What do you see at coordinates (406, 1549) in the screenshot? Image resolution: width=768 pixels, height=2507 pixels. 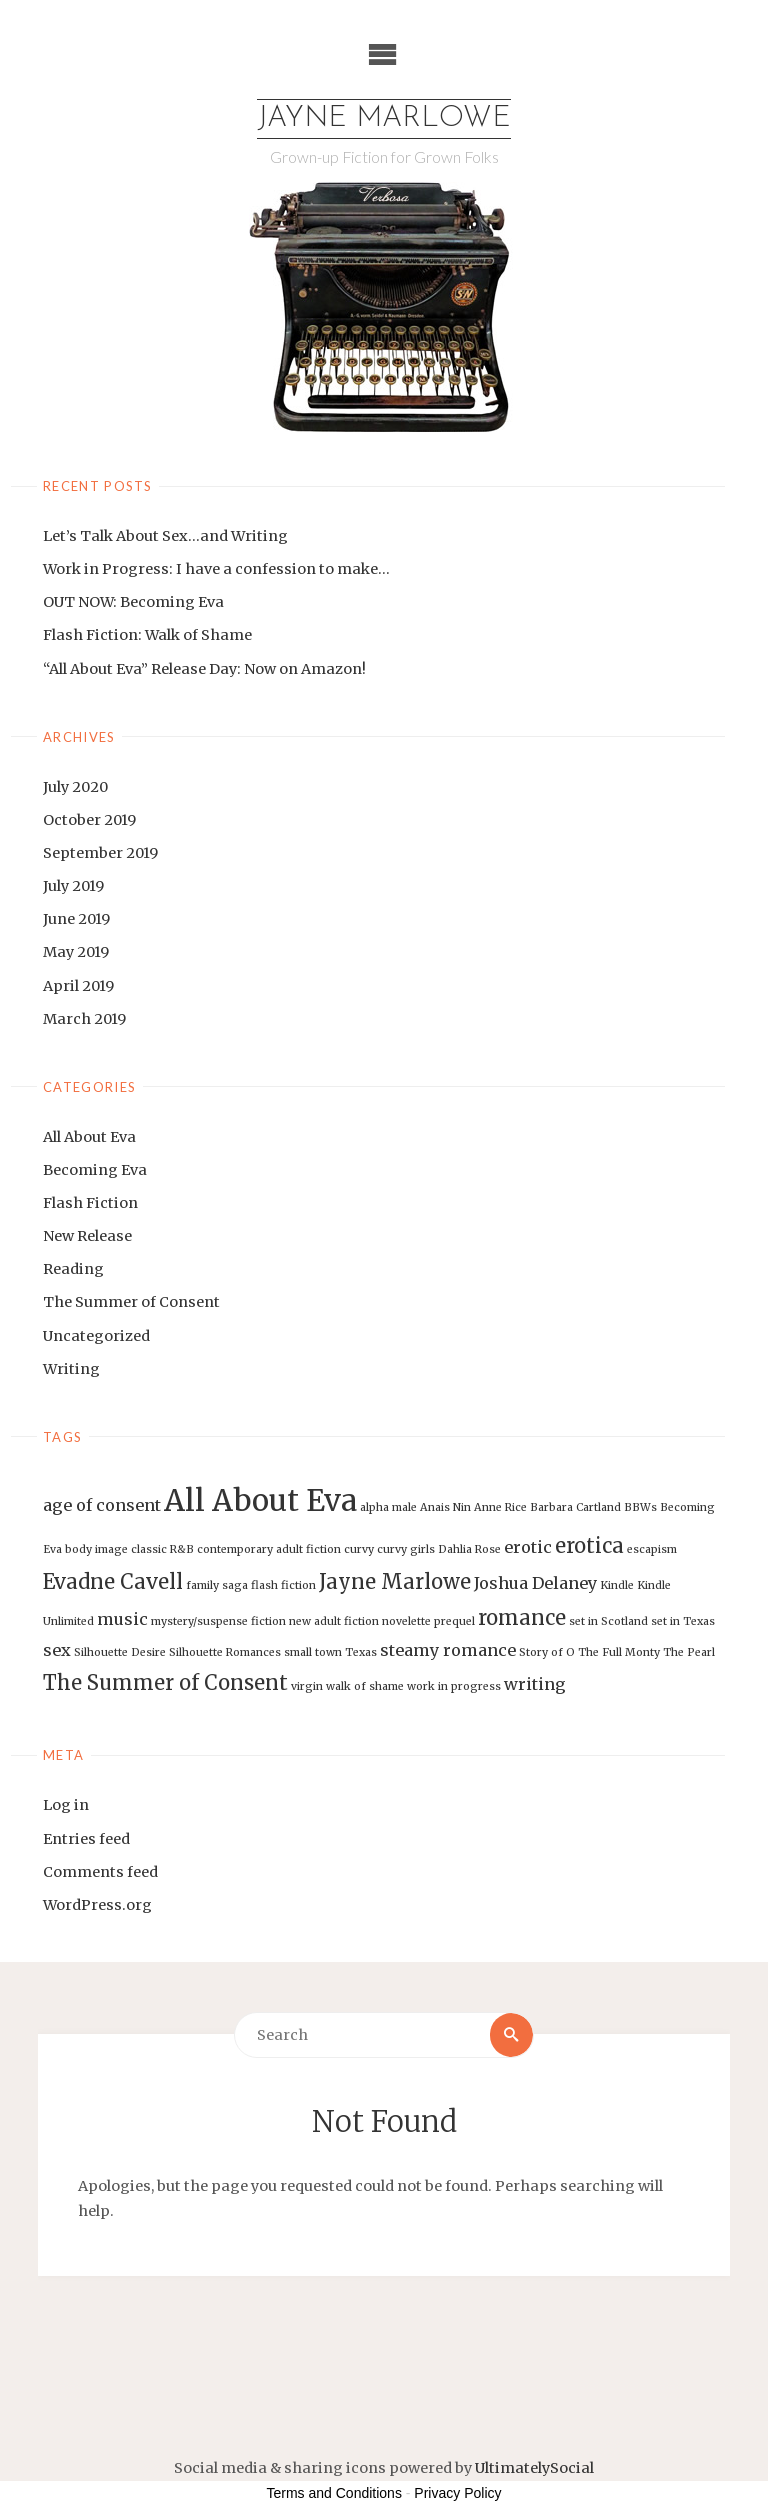 I see `curvy girls [curvy girls (1 item)]` at bounding box center [406, 1549].